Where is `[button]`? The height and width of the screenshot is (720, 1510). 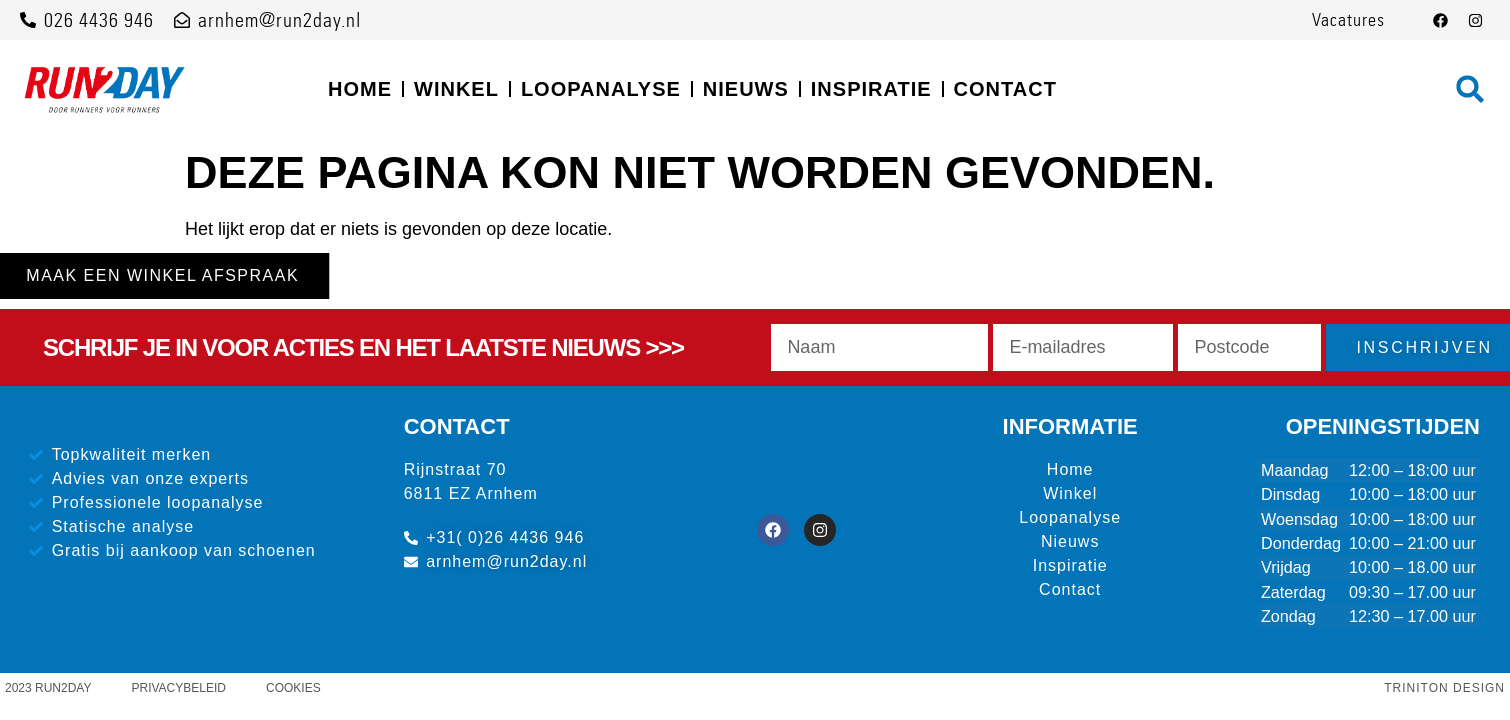
[button] is located at coordinates (1470, 89).